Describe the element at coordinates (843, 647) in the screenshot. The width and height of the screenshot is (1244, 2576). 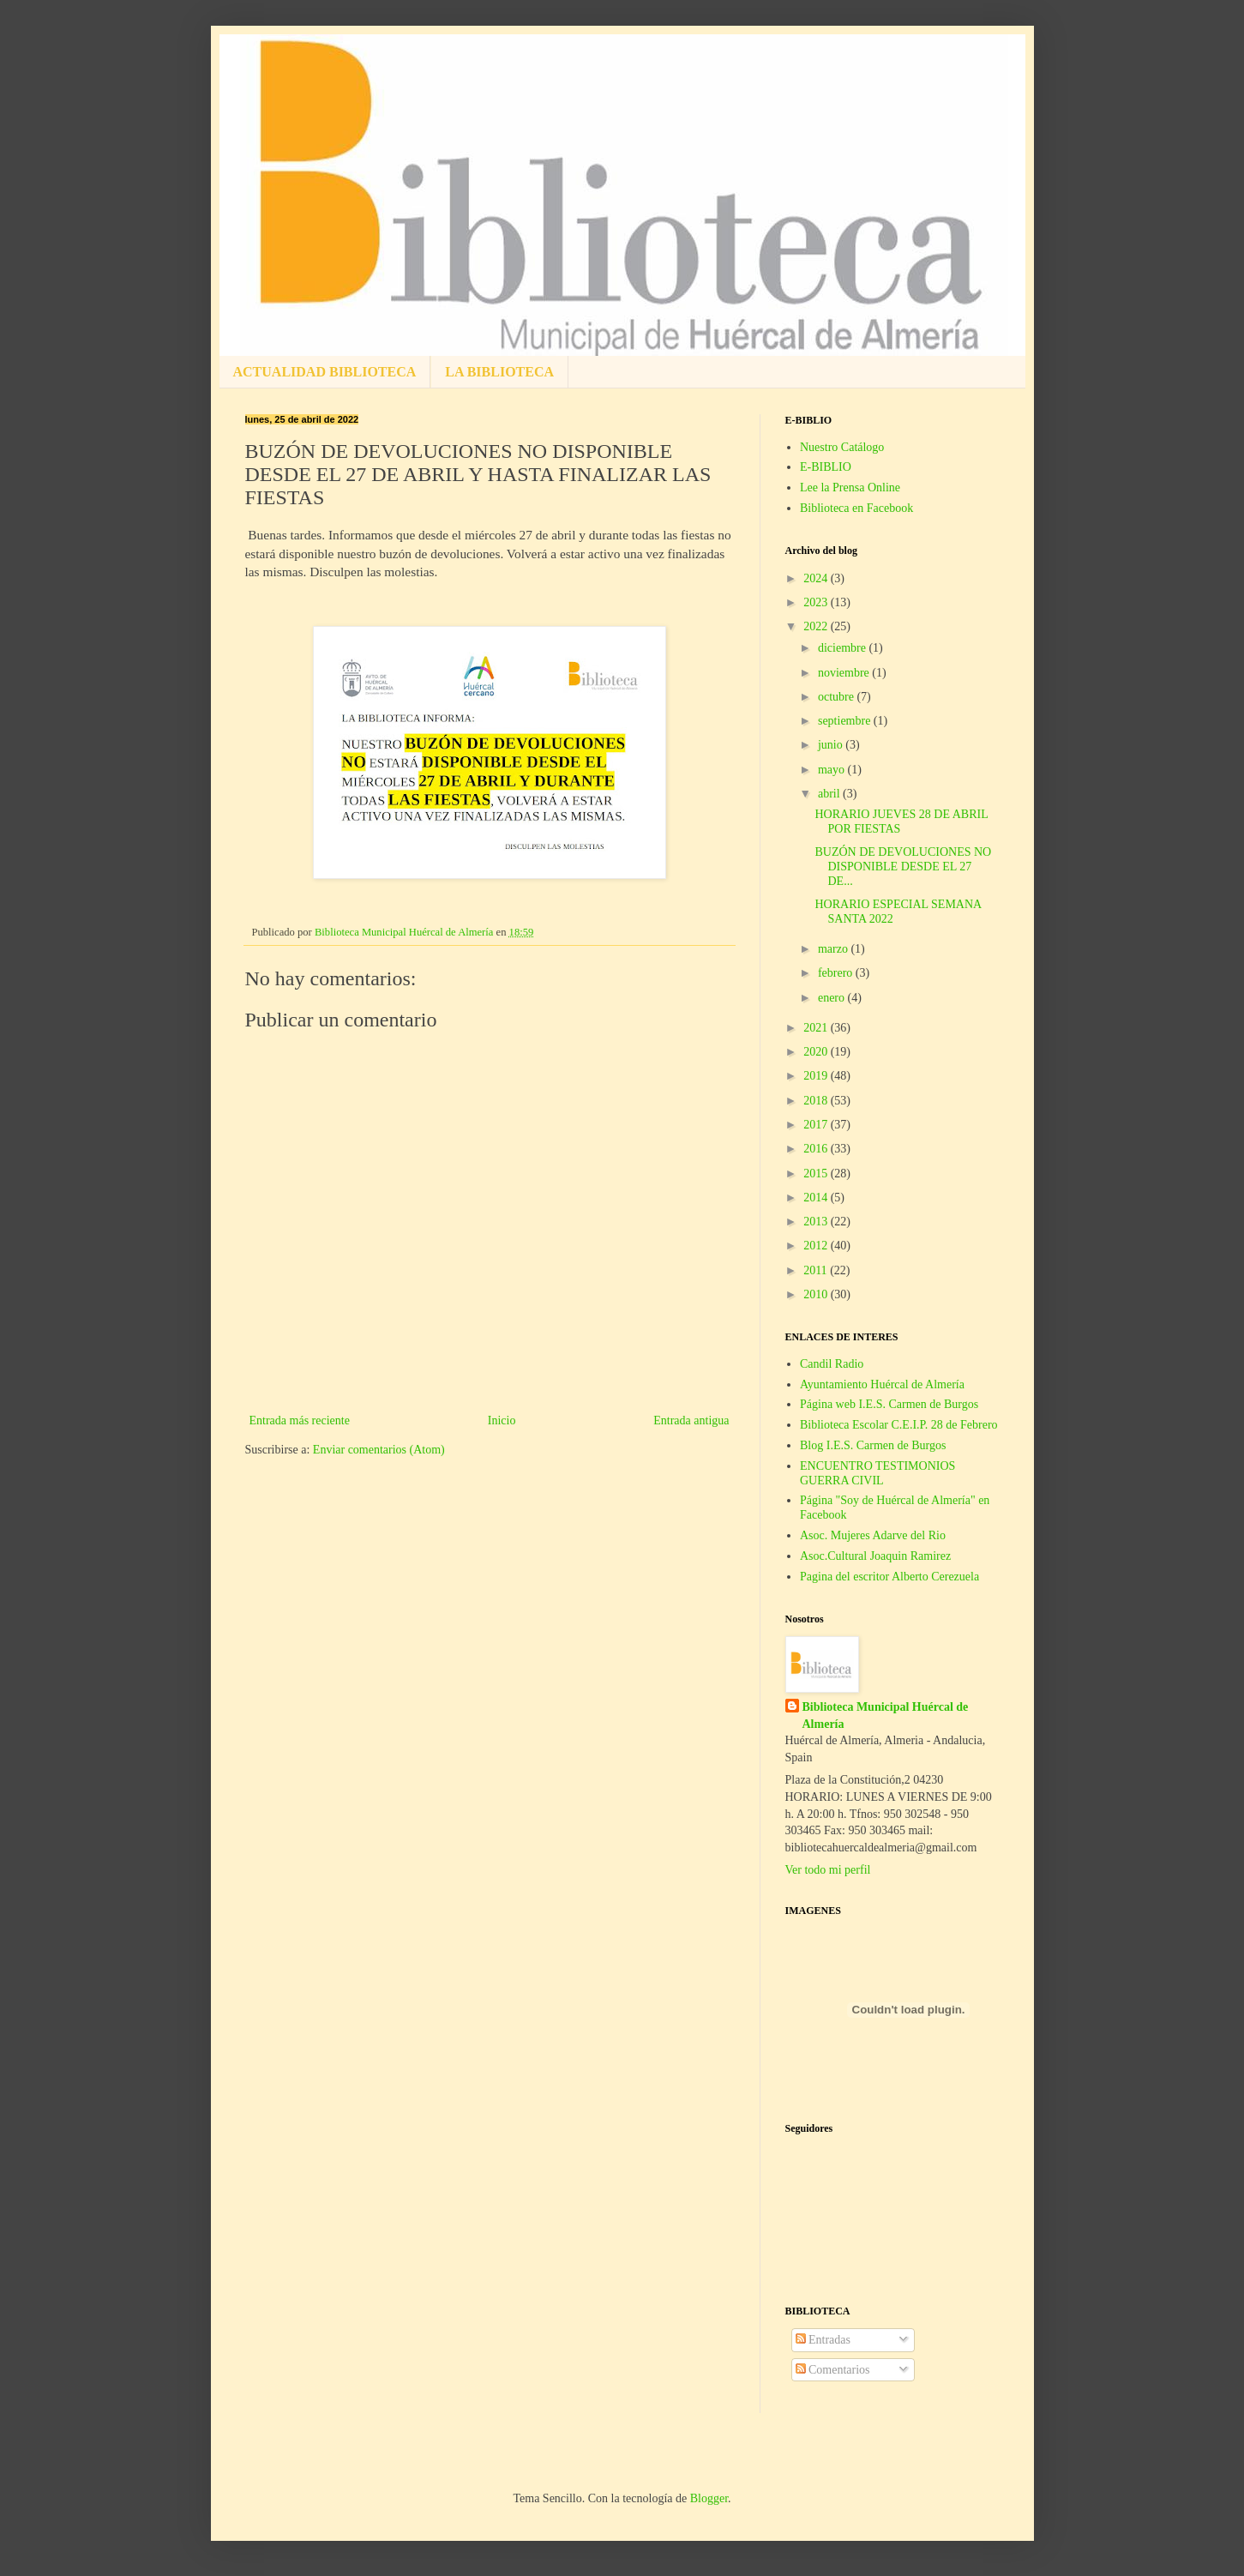
I see `diciembre` at that location.